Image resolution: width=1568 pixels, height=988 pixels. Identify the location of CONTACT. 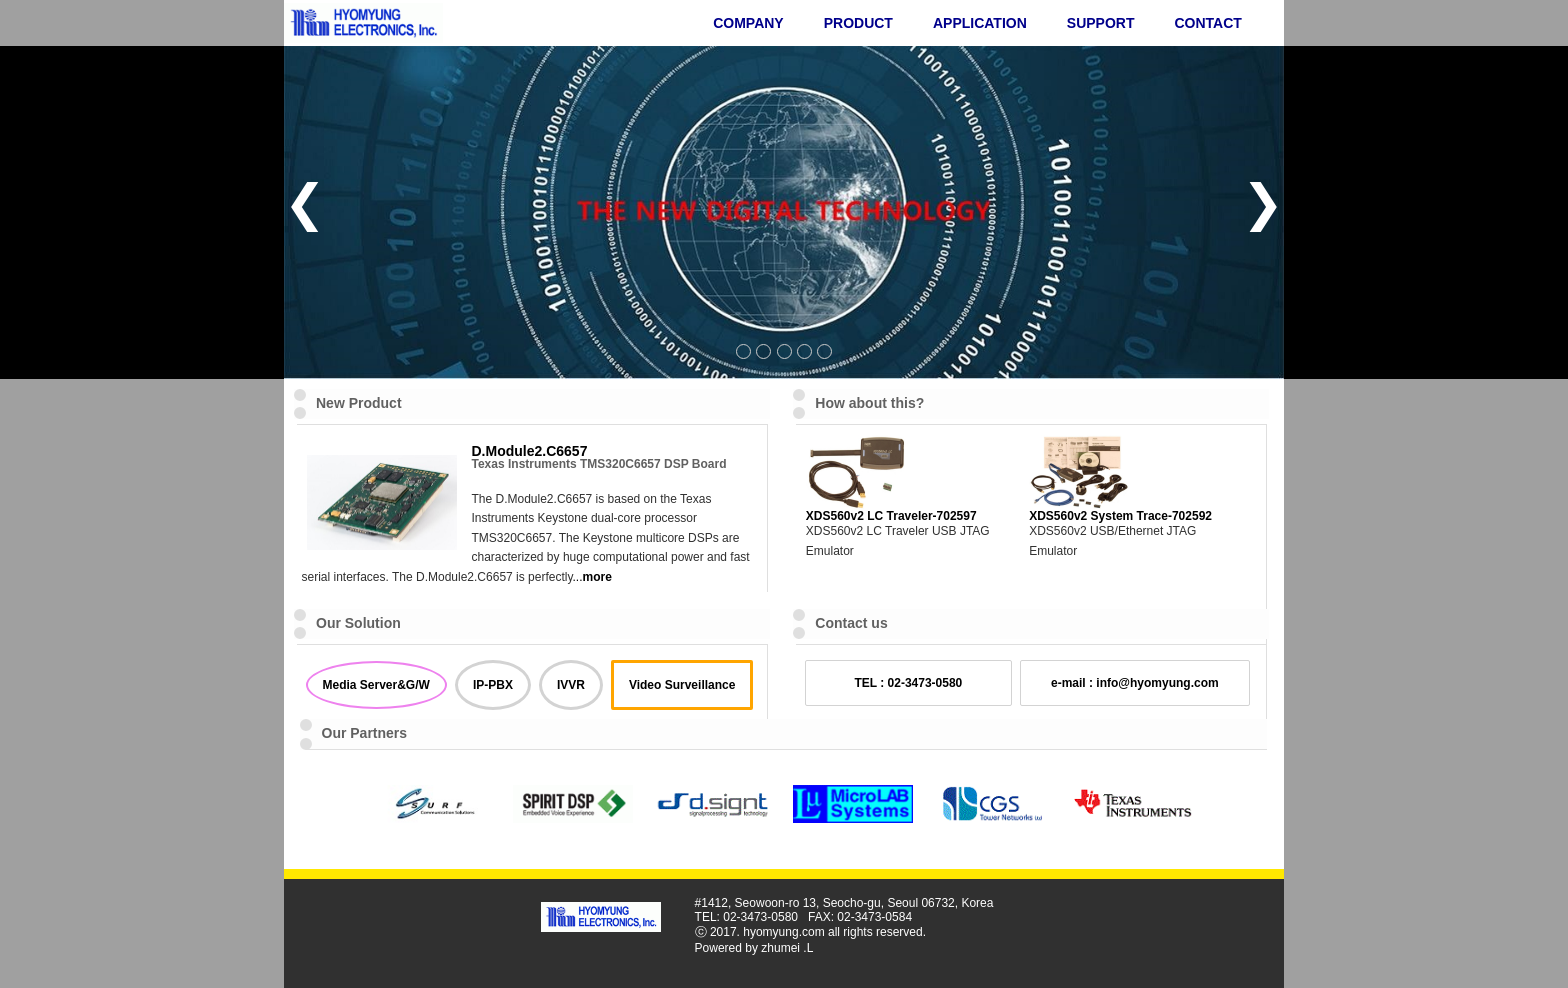
(1207, 23).